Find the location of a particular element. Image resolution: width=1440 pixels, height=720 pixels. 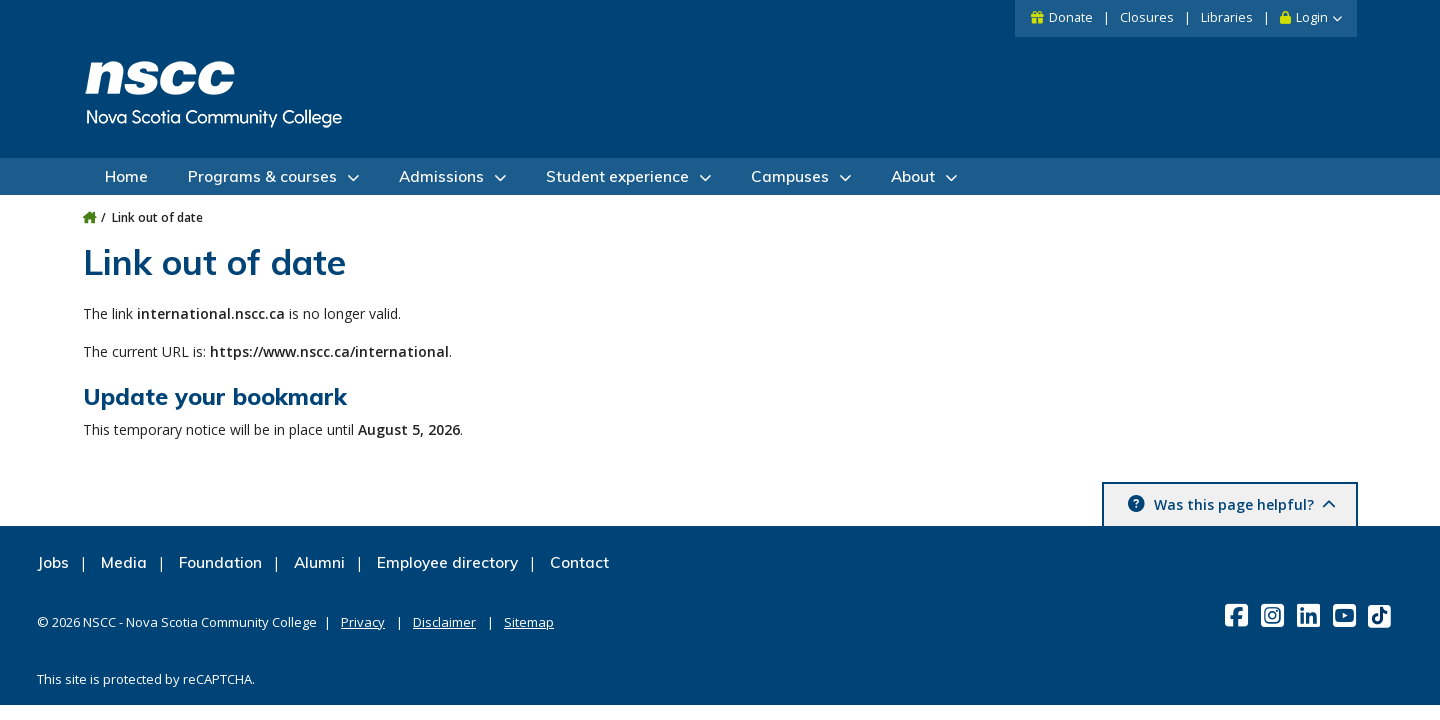

Disclaimer is located at coordinates (444, 622).